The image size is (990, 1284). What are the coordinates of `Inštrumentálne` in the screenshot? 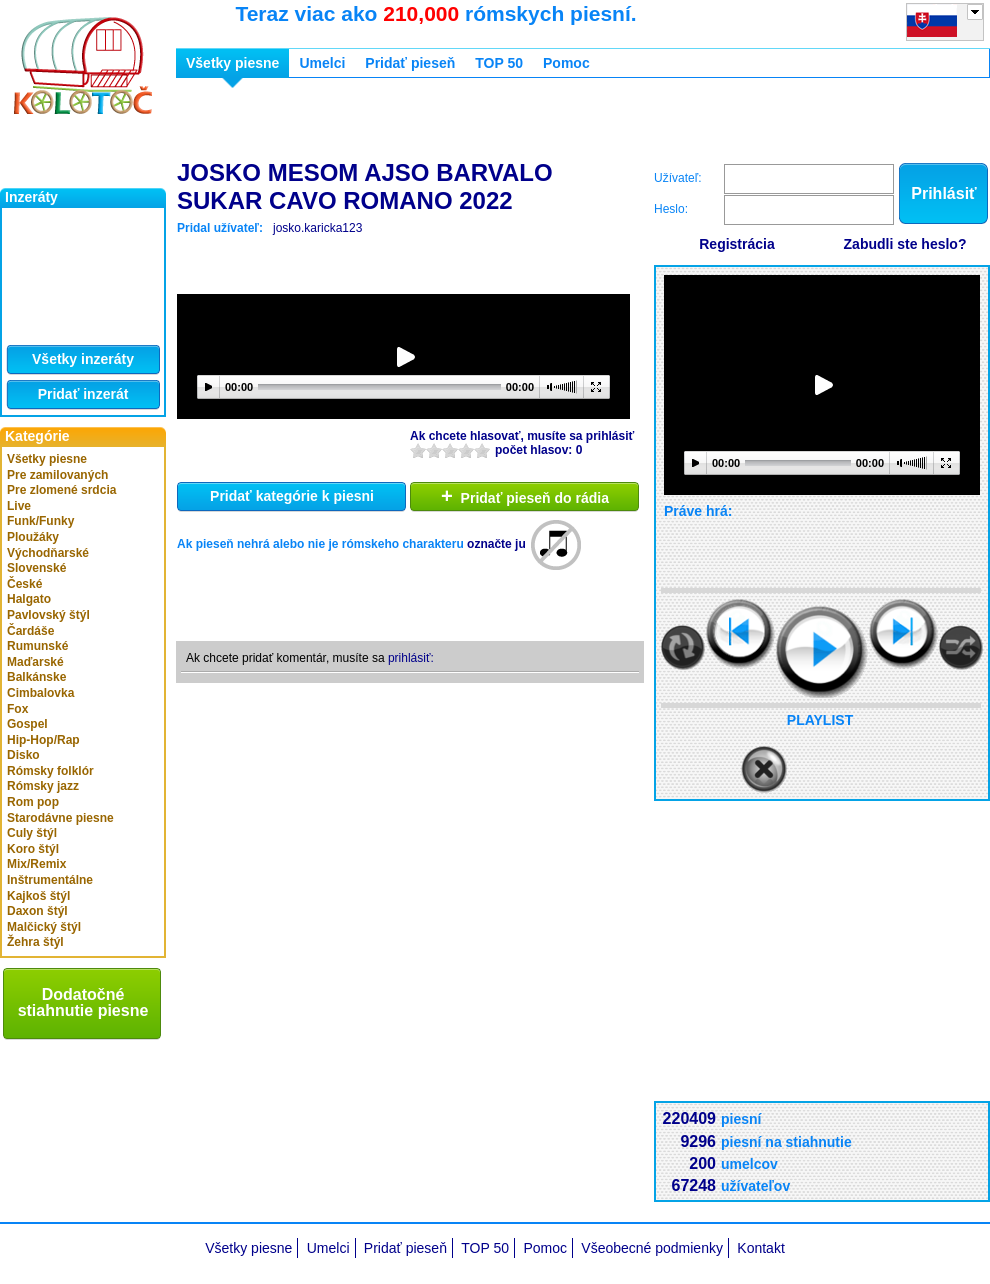 It's located at (50, 880).